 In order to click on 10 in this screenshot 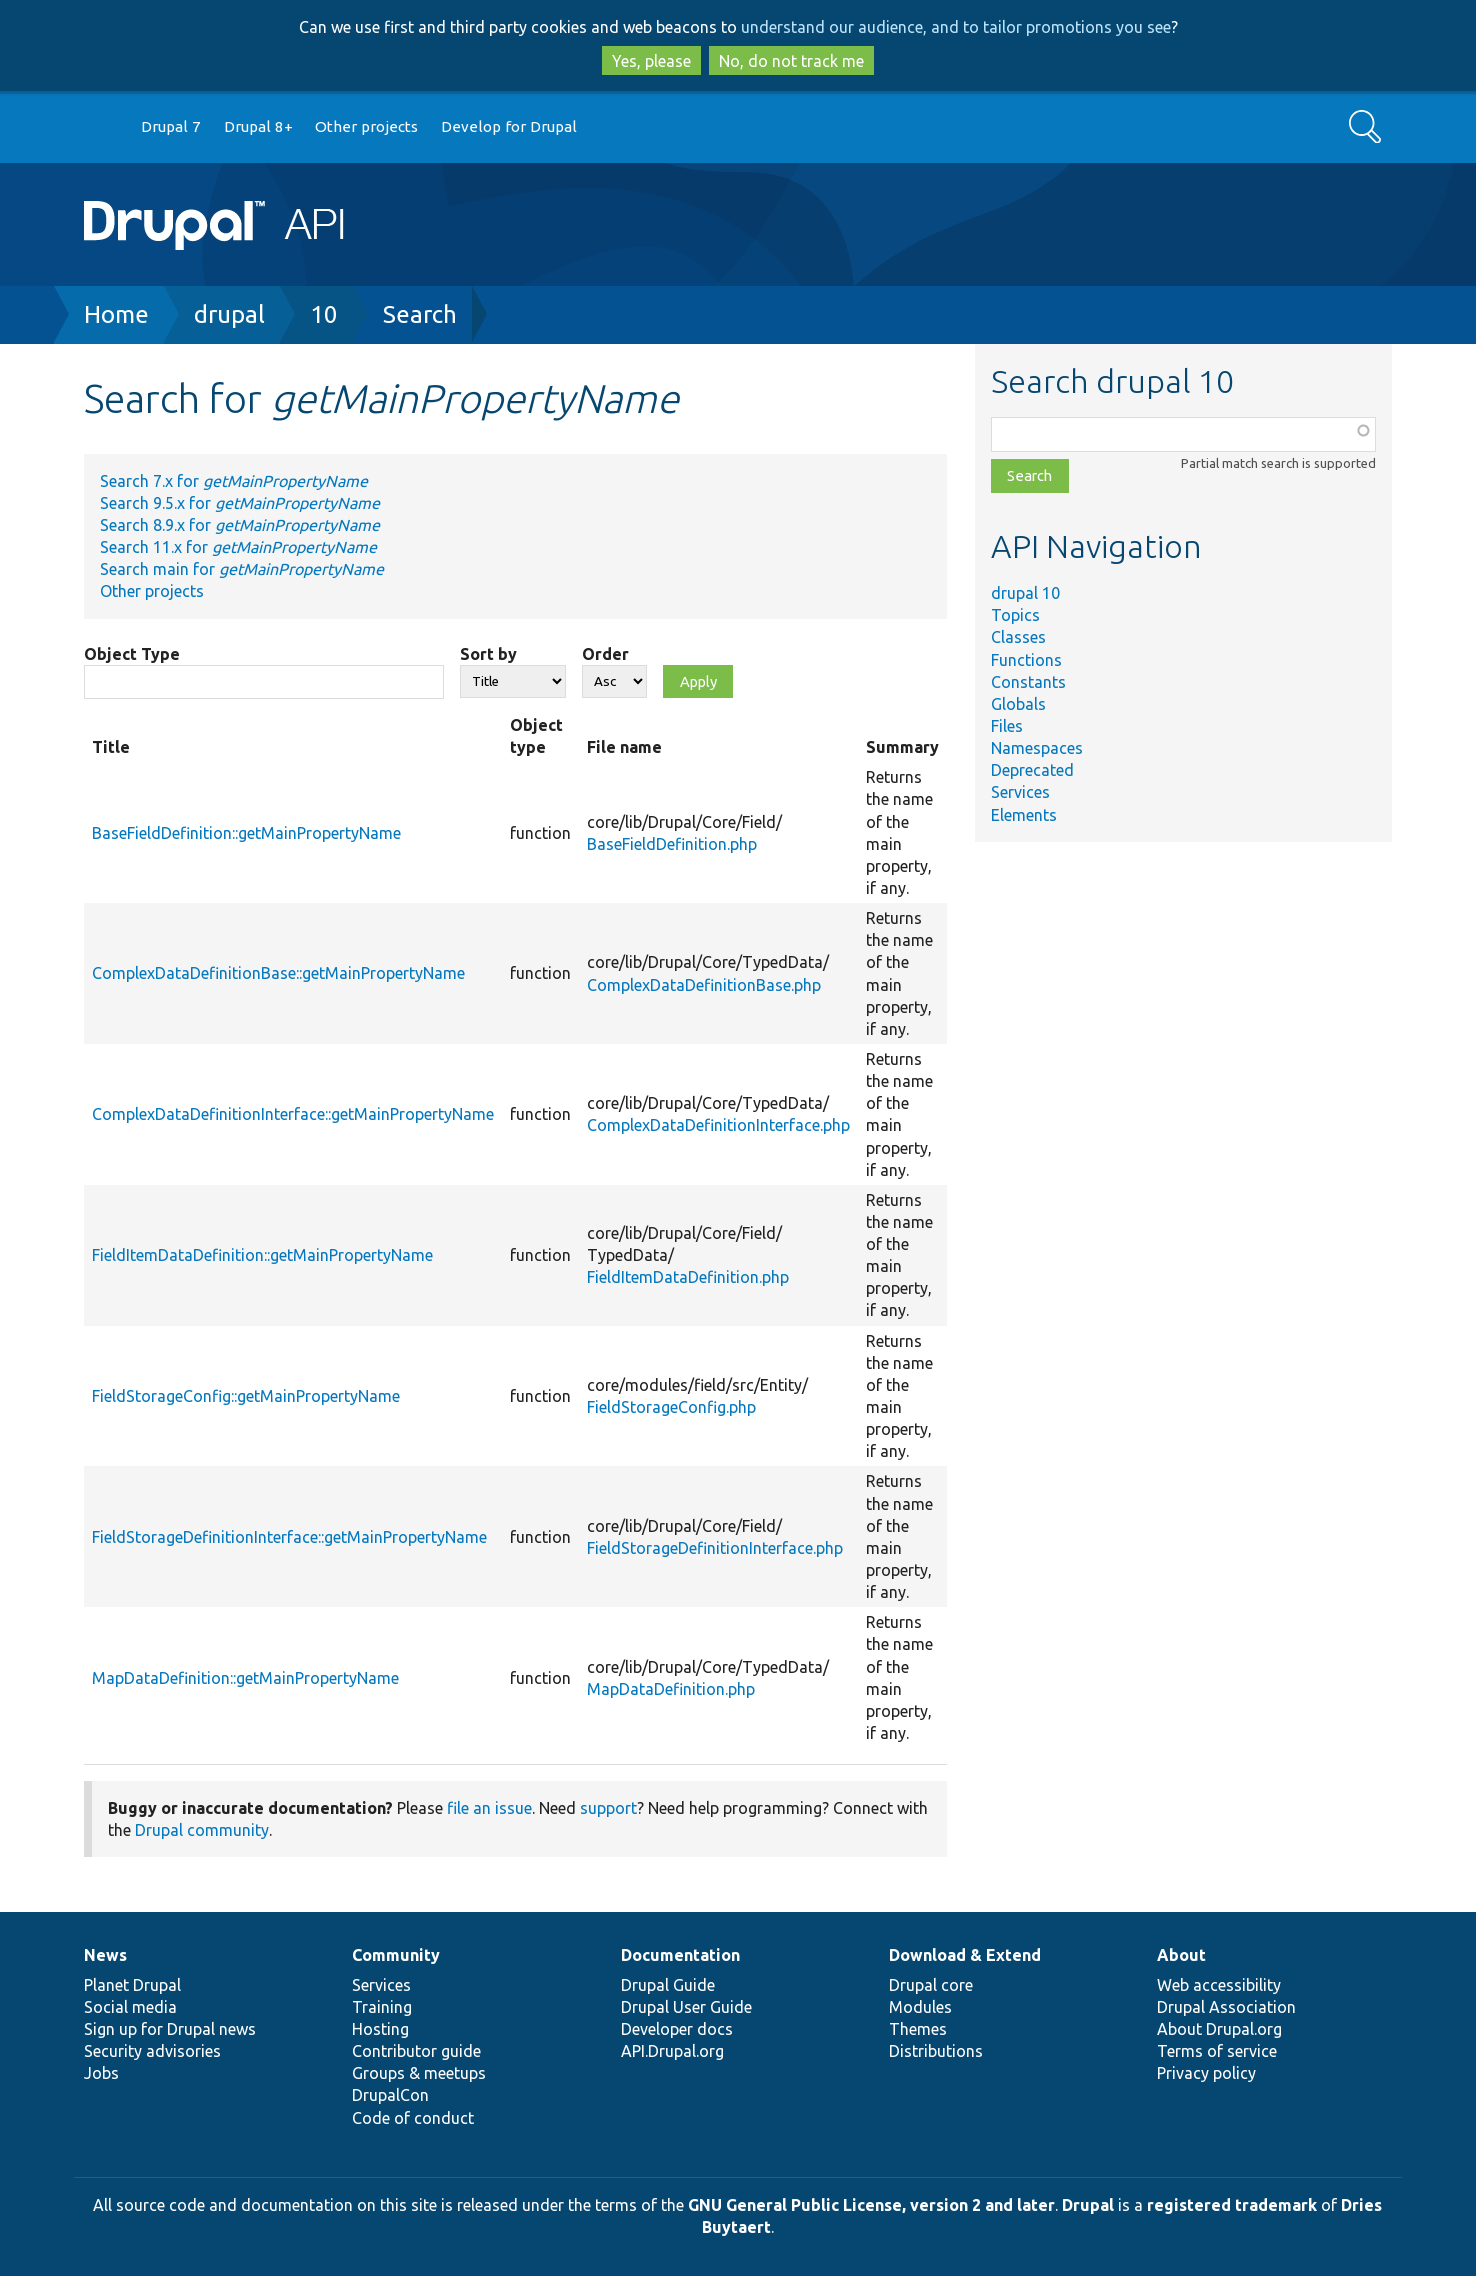, I will do `click(324, 314)`.